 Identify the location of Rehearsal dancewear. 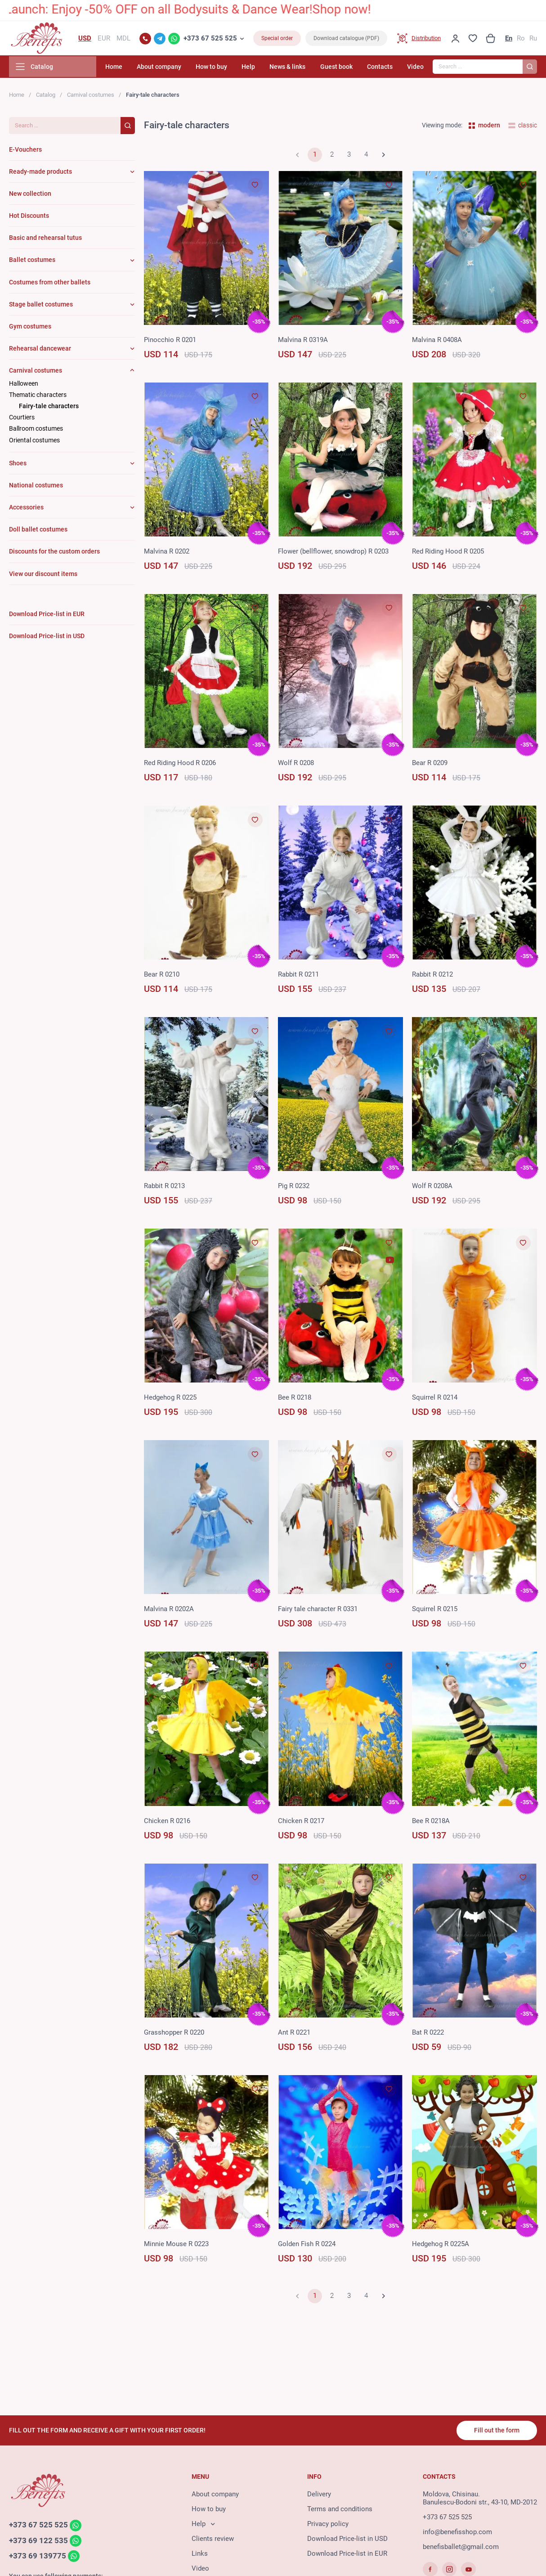
(40, 350).